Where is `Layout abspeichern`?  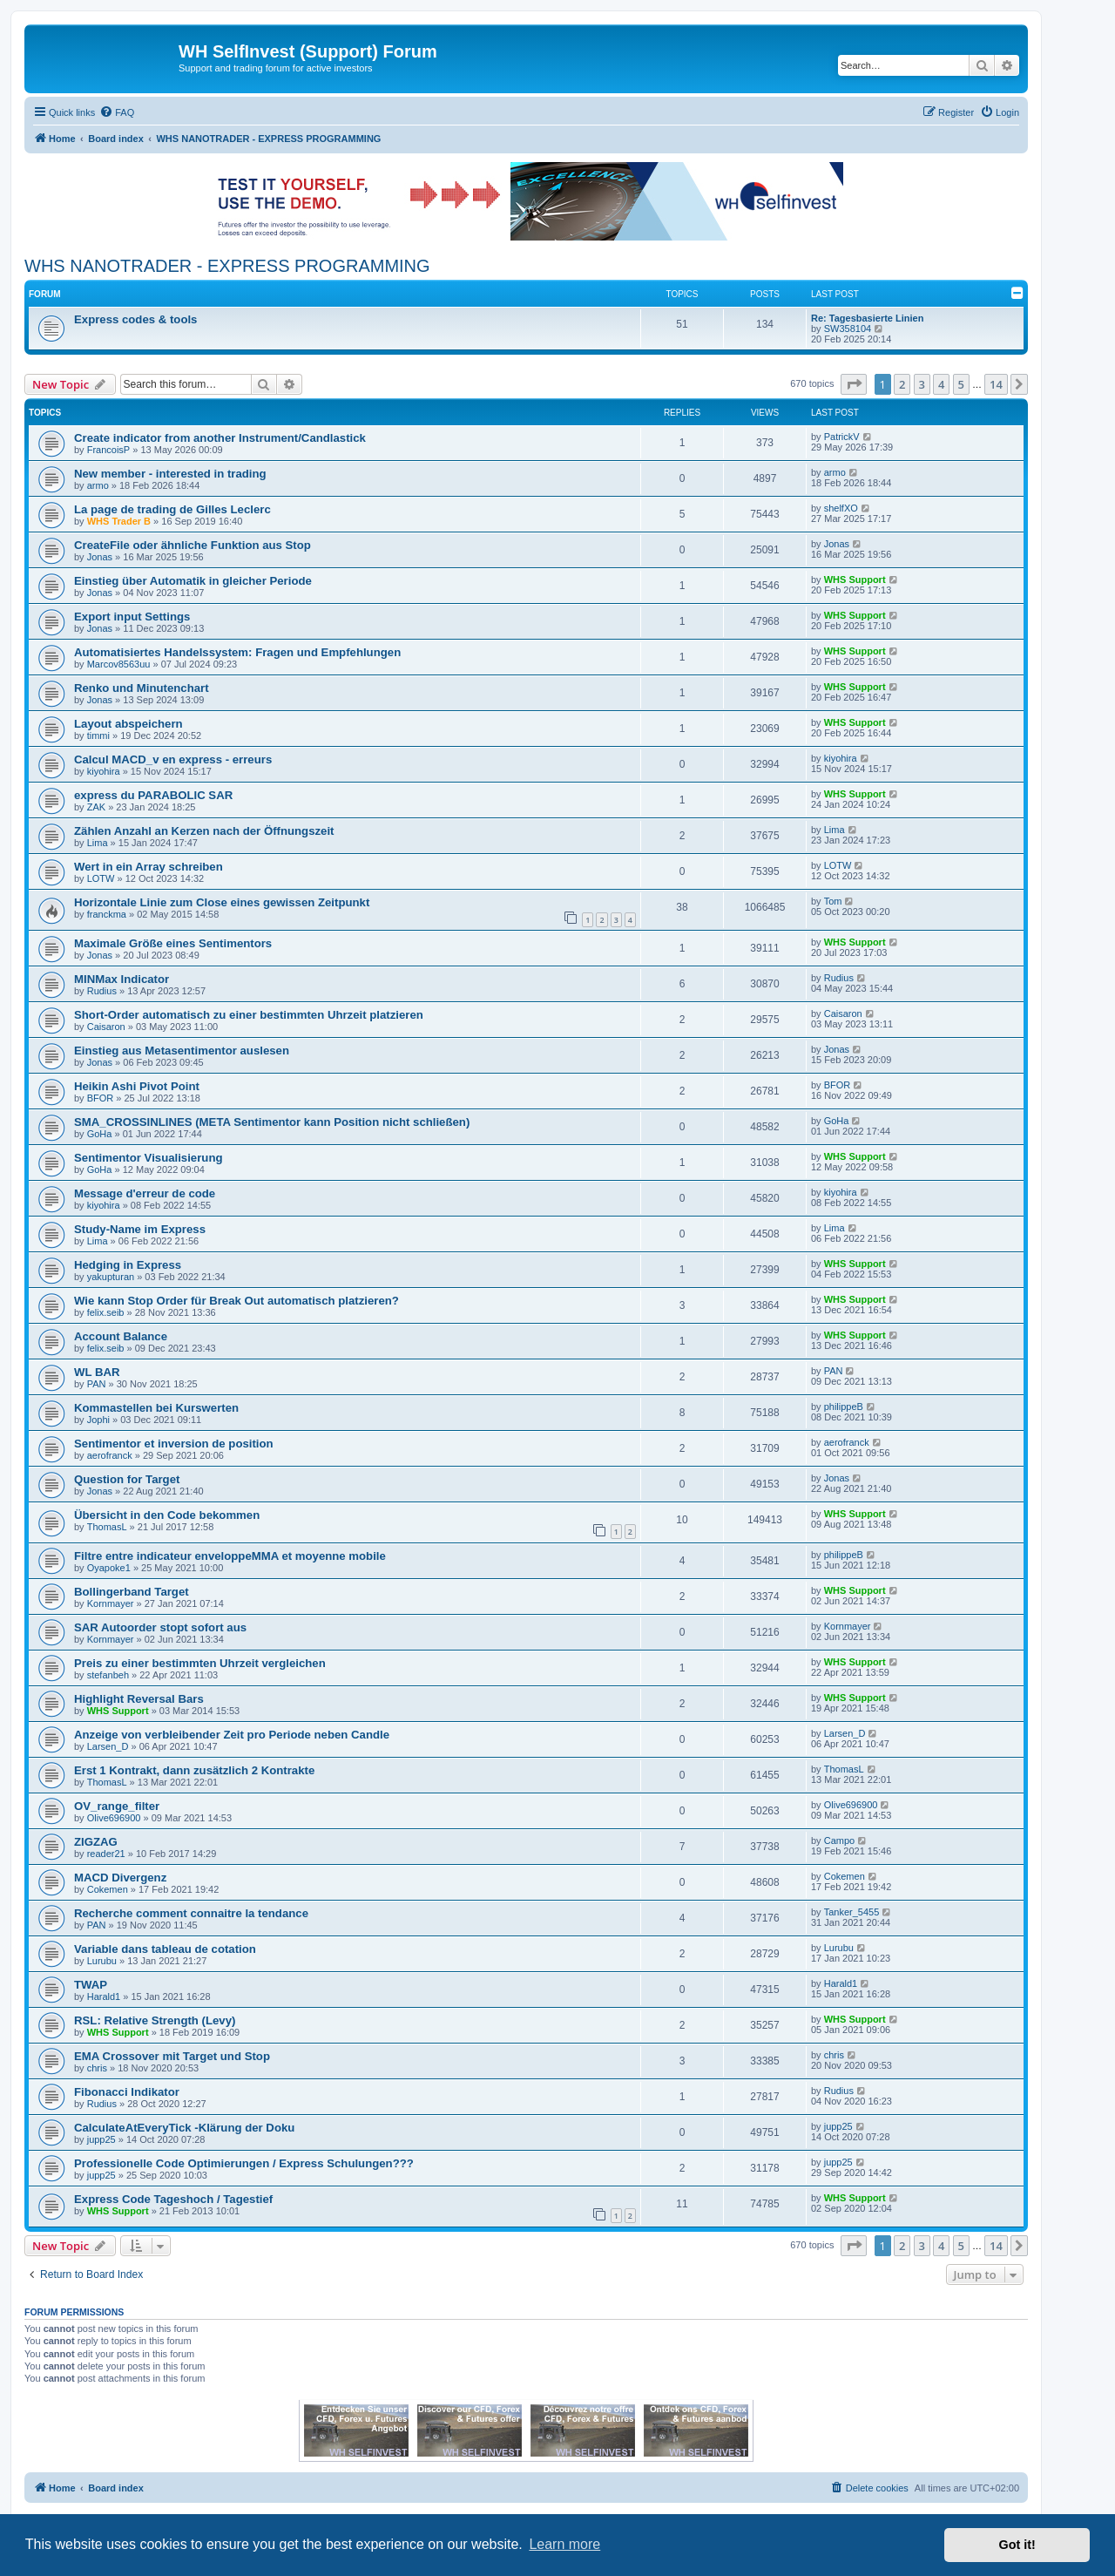 Layout abspeichern is located at coordinates (128, 723).